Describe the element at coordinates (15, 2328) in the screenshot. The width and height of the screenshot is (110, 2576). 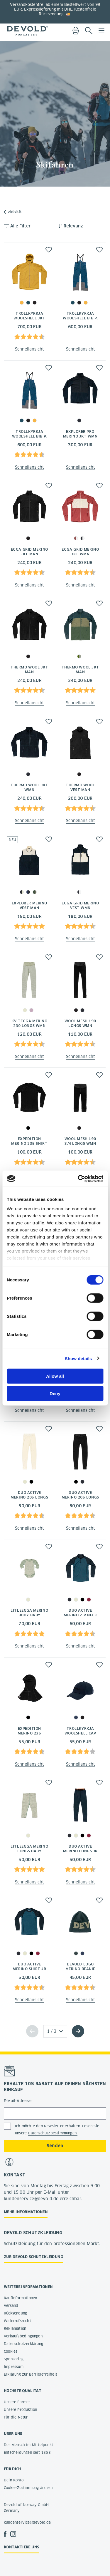
I see `Reklamation` at that location.